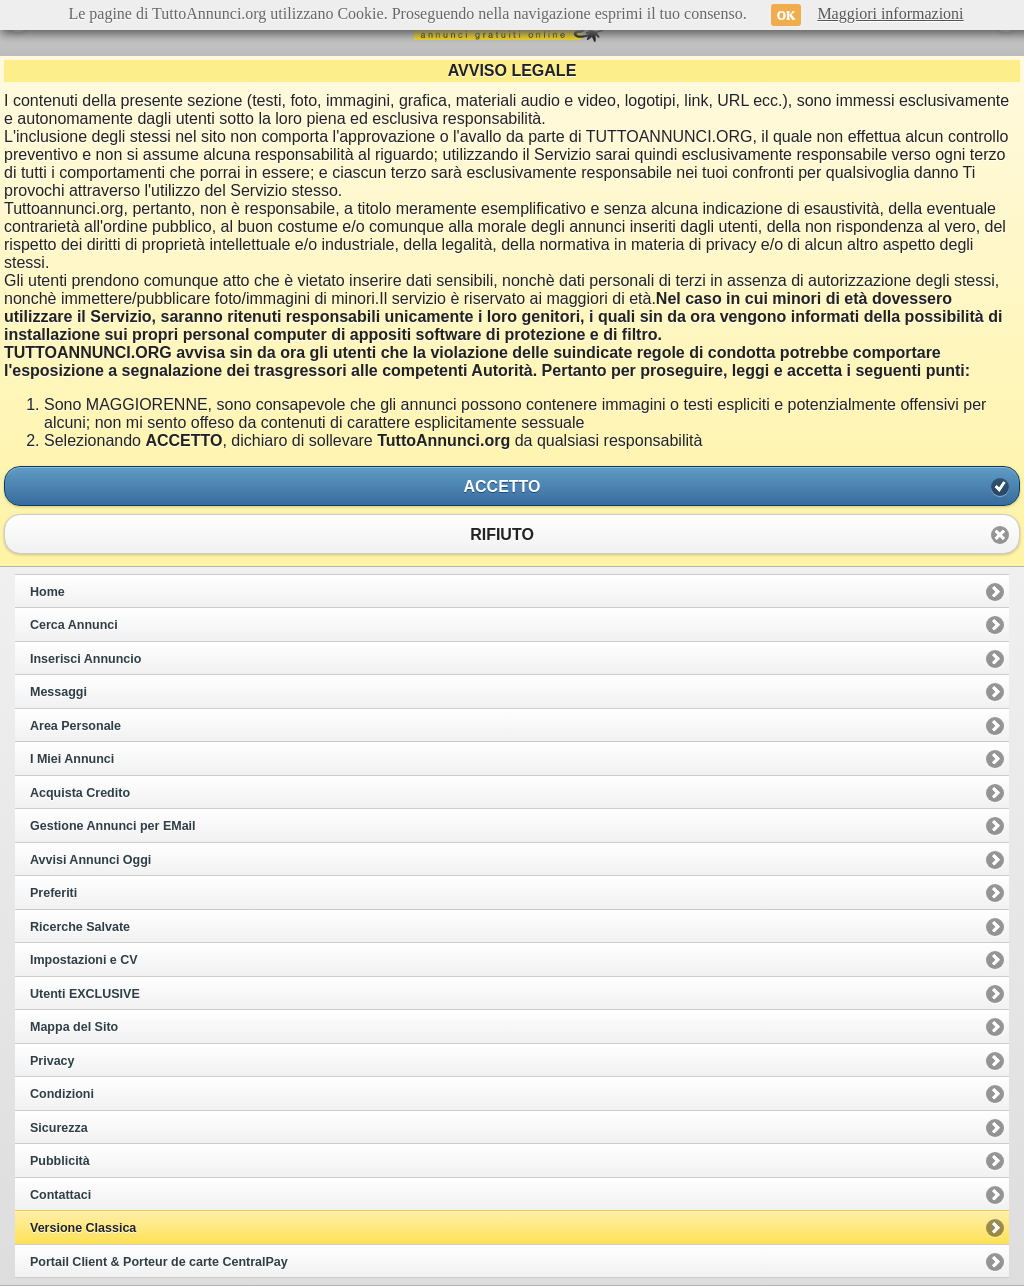 The width and height of the screenshot is (1024, 1286). I want to click on Utenti EXCLUSIVE, so click(85, 994).